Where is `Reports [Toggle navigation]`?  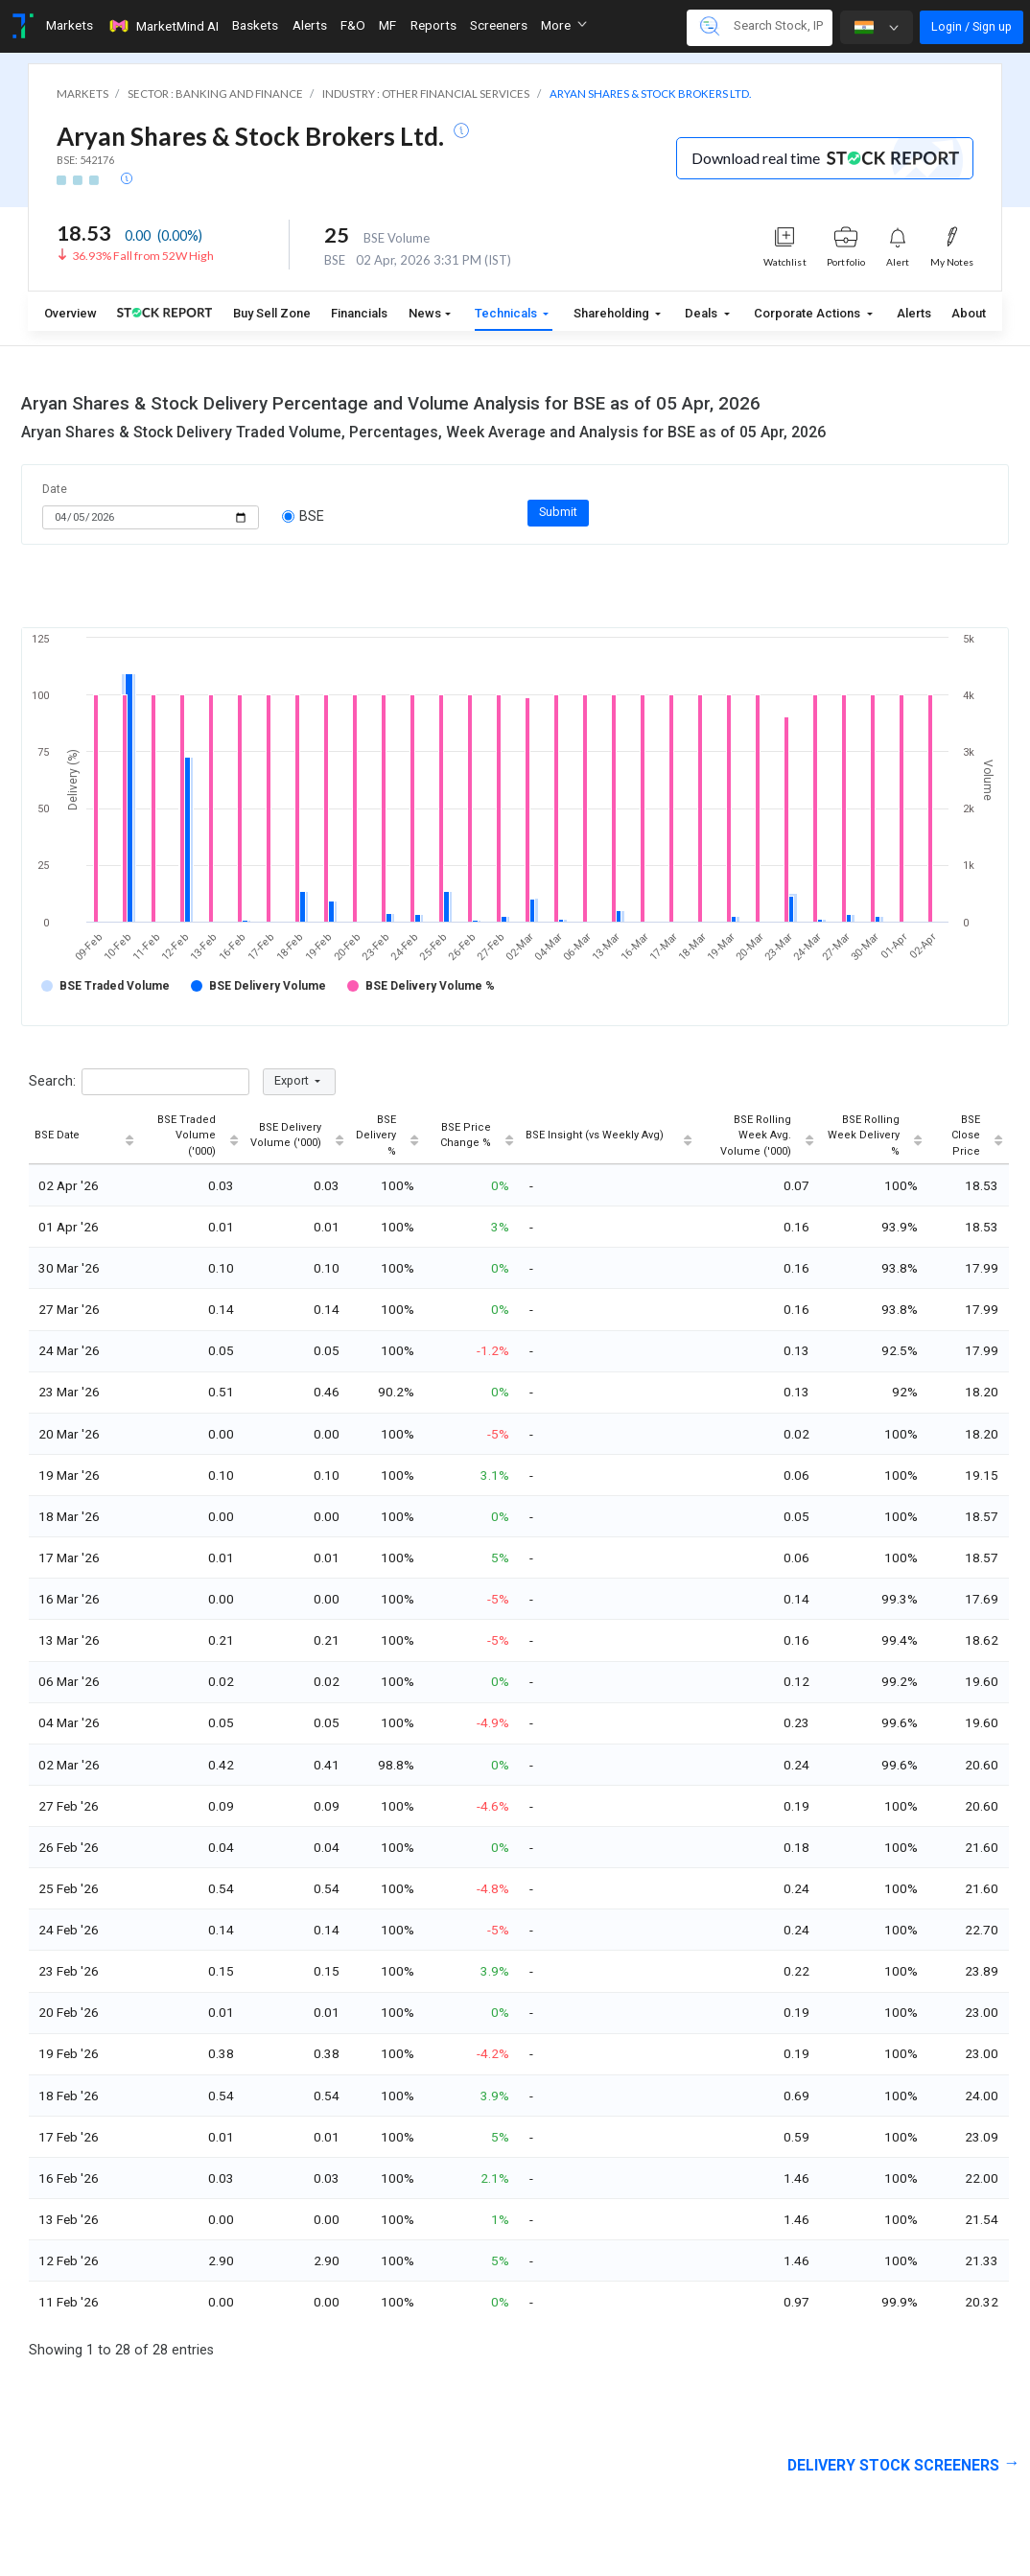
Reports [Toggle navigation] is located at coordinates (433, 25).